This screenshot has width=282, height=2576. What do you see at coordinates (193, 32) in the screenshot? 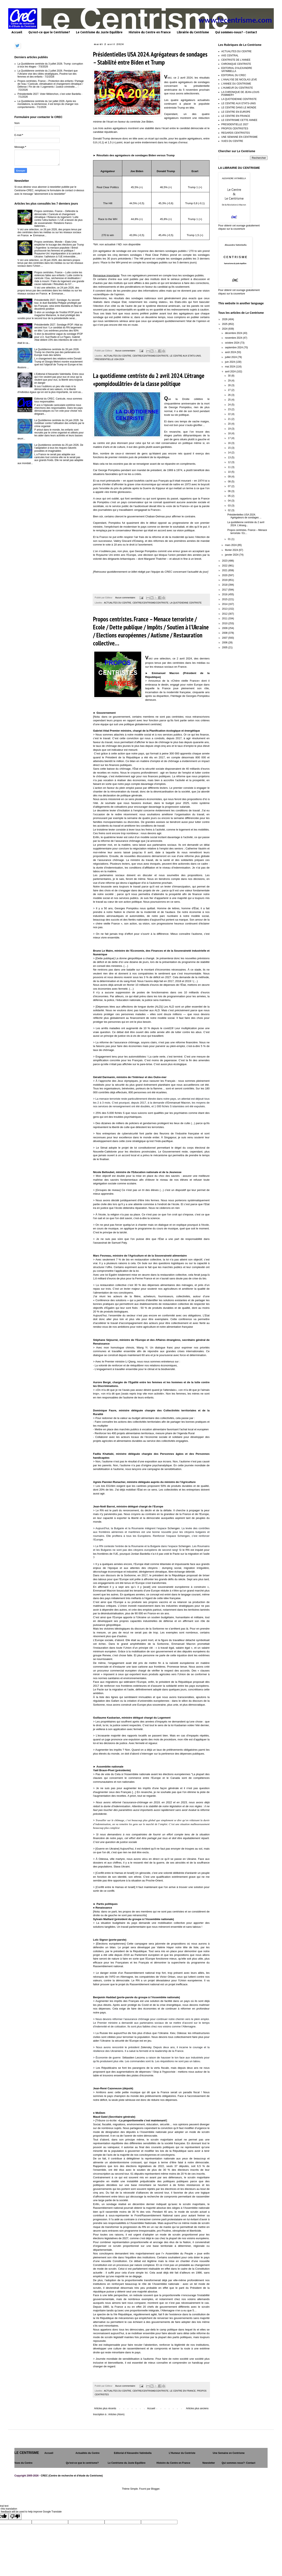
I see `Librairie du Centrisme` at bounding box center [193, 32].